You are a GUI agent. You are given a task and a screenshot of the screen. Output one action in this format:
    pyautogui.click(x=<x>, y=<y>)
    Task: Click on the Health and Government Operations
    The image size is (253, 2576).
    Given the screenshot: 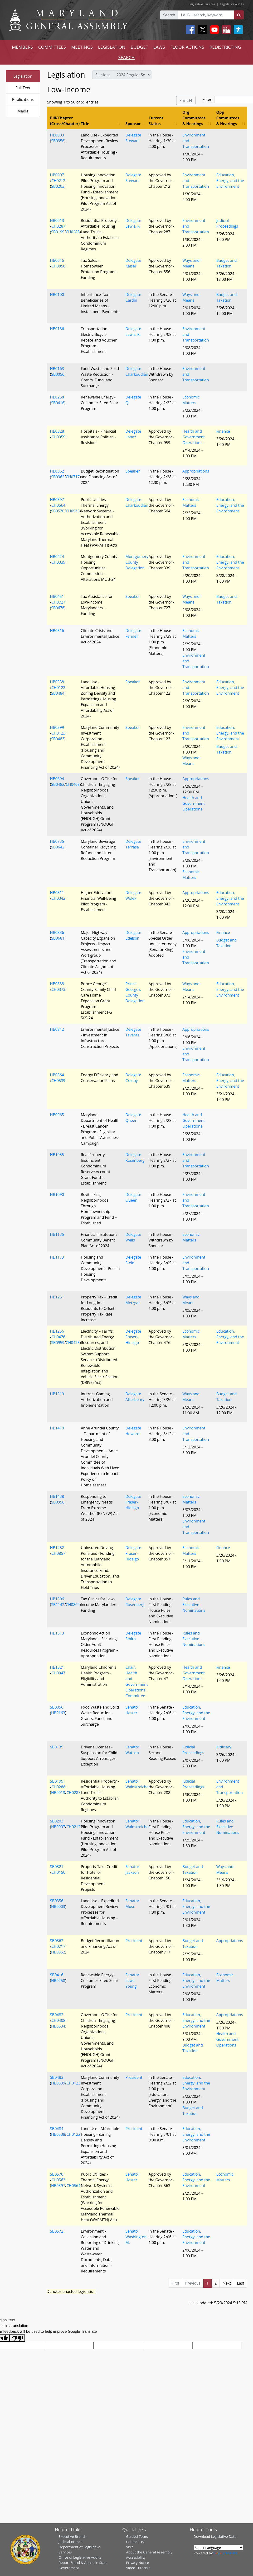 What is the action you would take?
    pyautogui.click(x=193, y=437)
    